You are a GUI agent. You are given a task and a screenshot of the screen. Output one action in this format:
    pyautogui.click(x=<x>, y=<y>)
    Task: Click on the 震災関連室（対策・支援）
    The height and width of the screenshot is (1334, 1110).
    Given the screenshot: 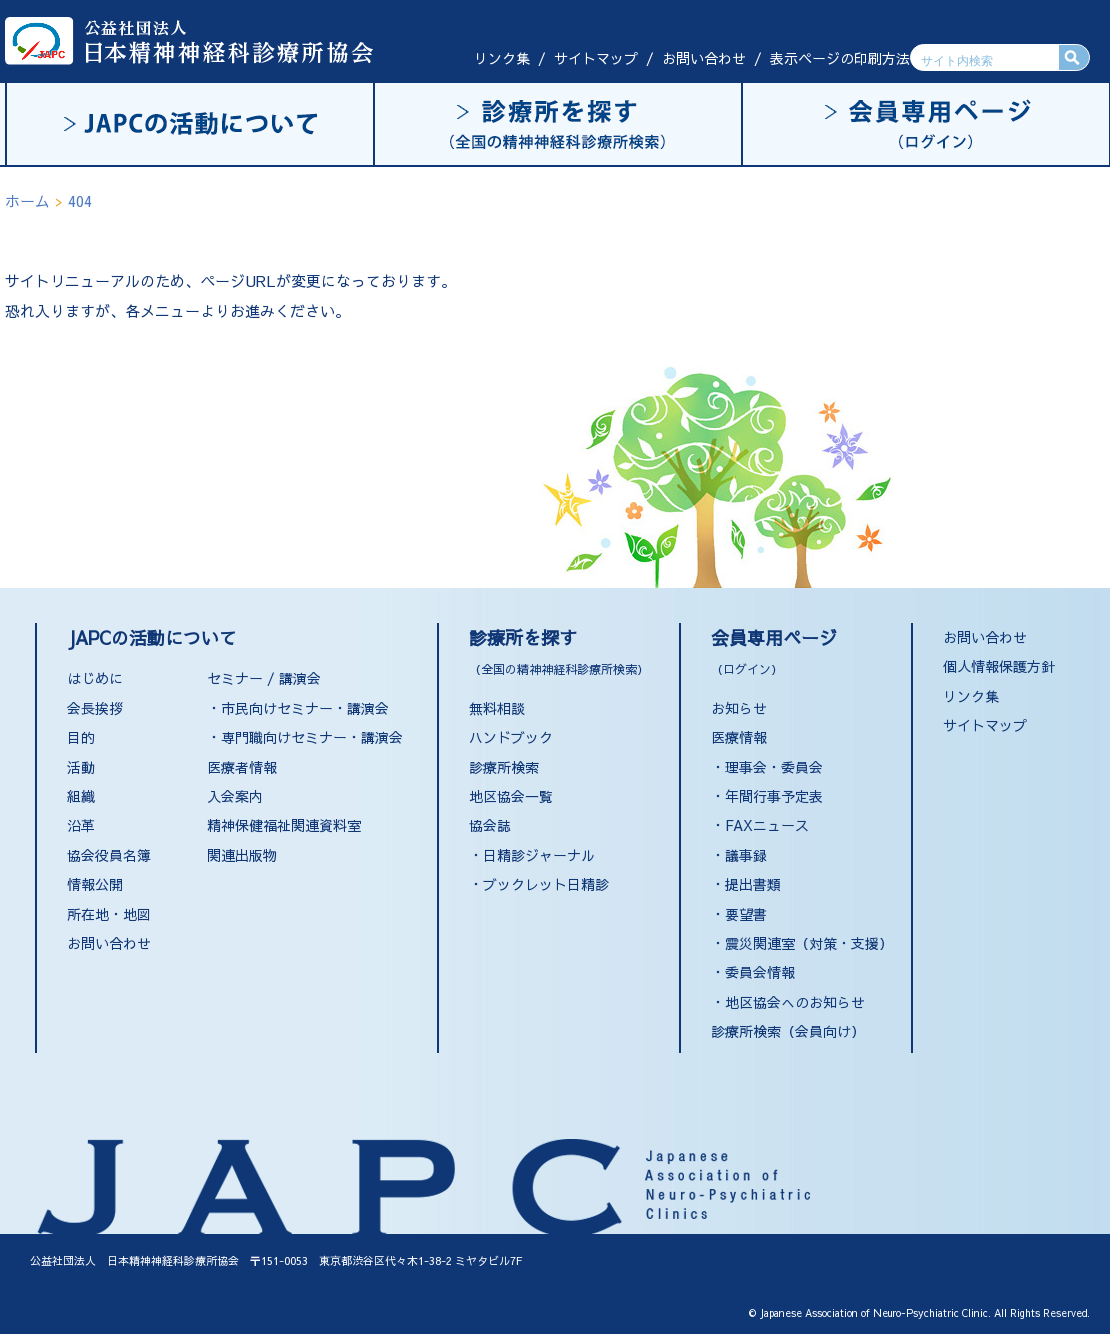 What is the action you would take?
    pyautogui.click(x=809, y=943)
    